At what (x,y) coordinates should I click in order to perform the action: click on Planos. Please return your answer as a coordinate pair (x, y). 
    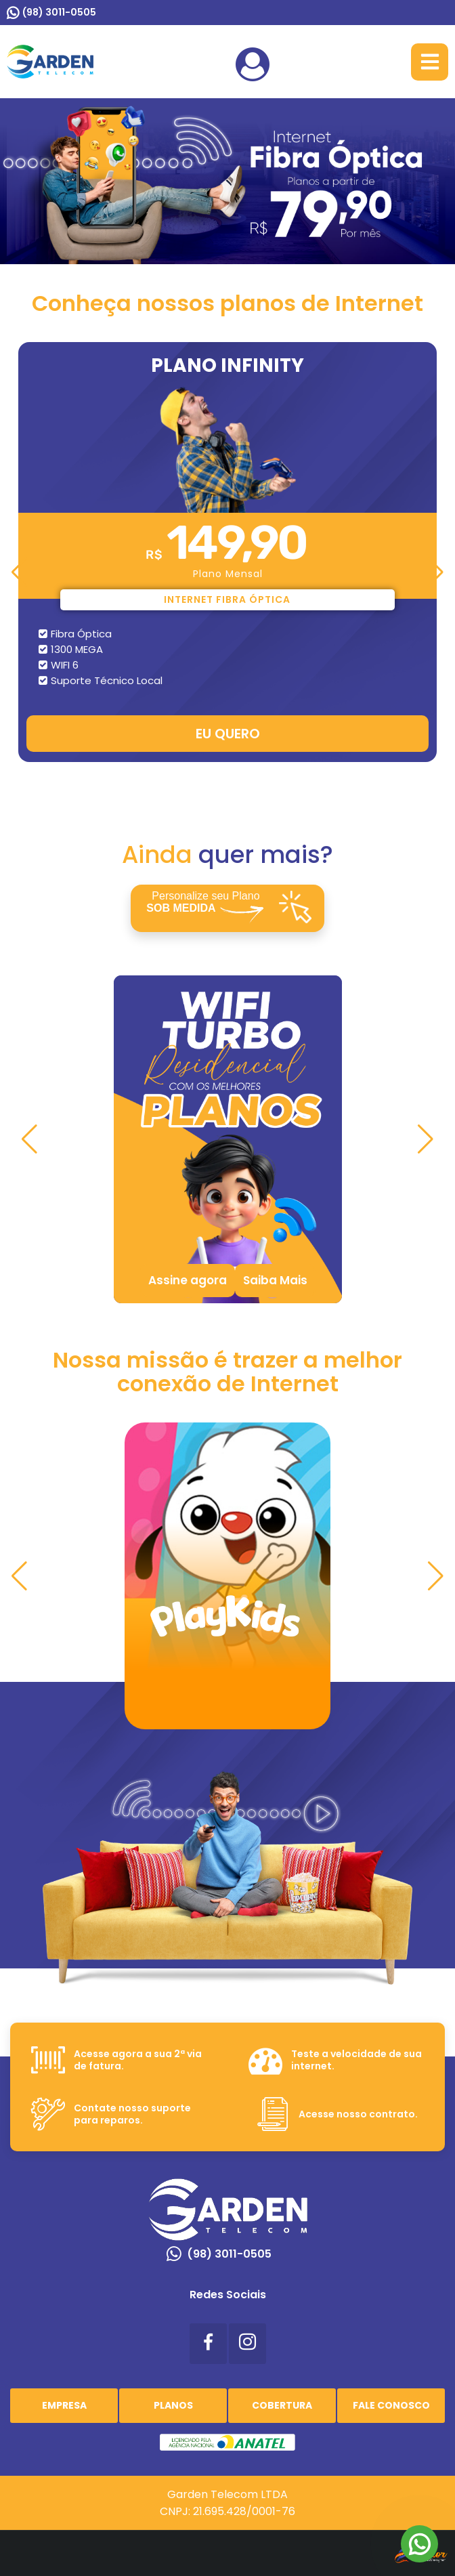
    Looking at the image, I should click on (173, 2405).